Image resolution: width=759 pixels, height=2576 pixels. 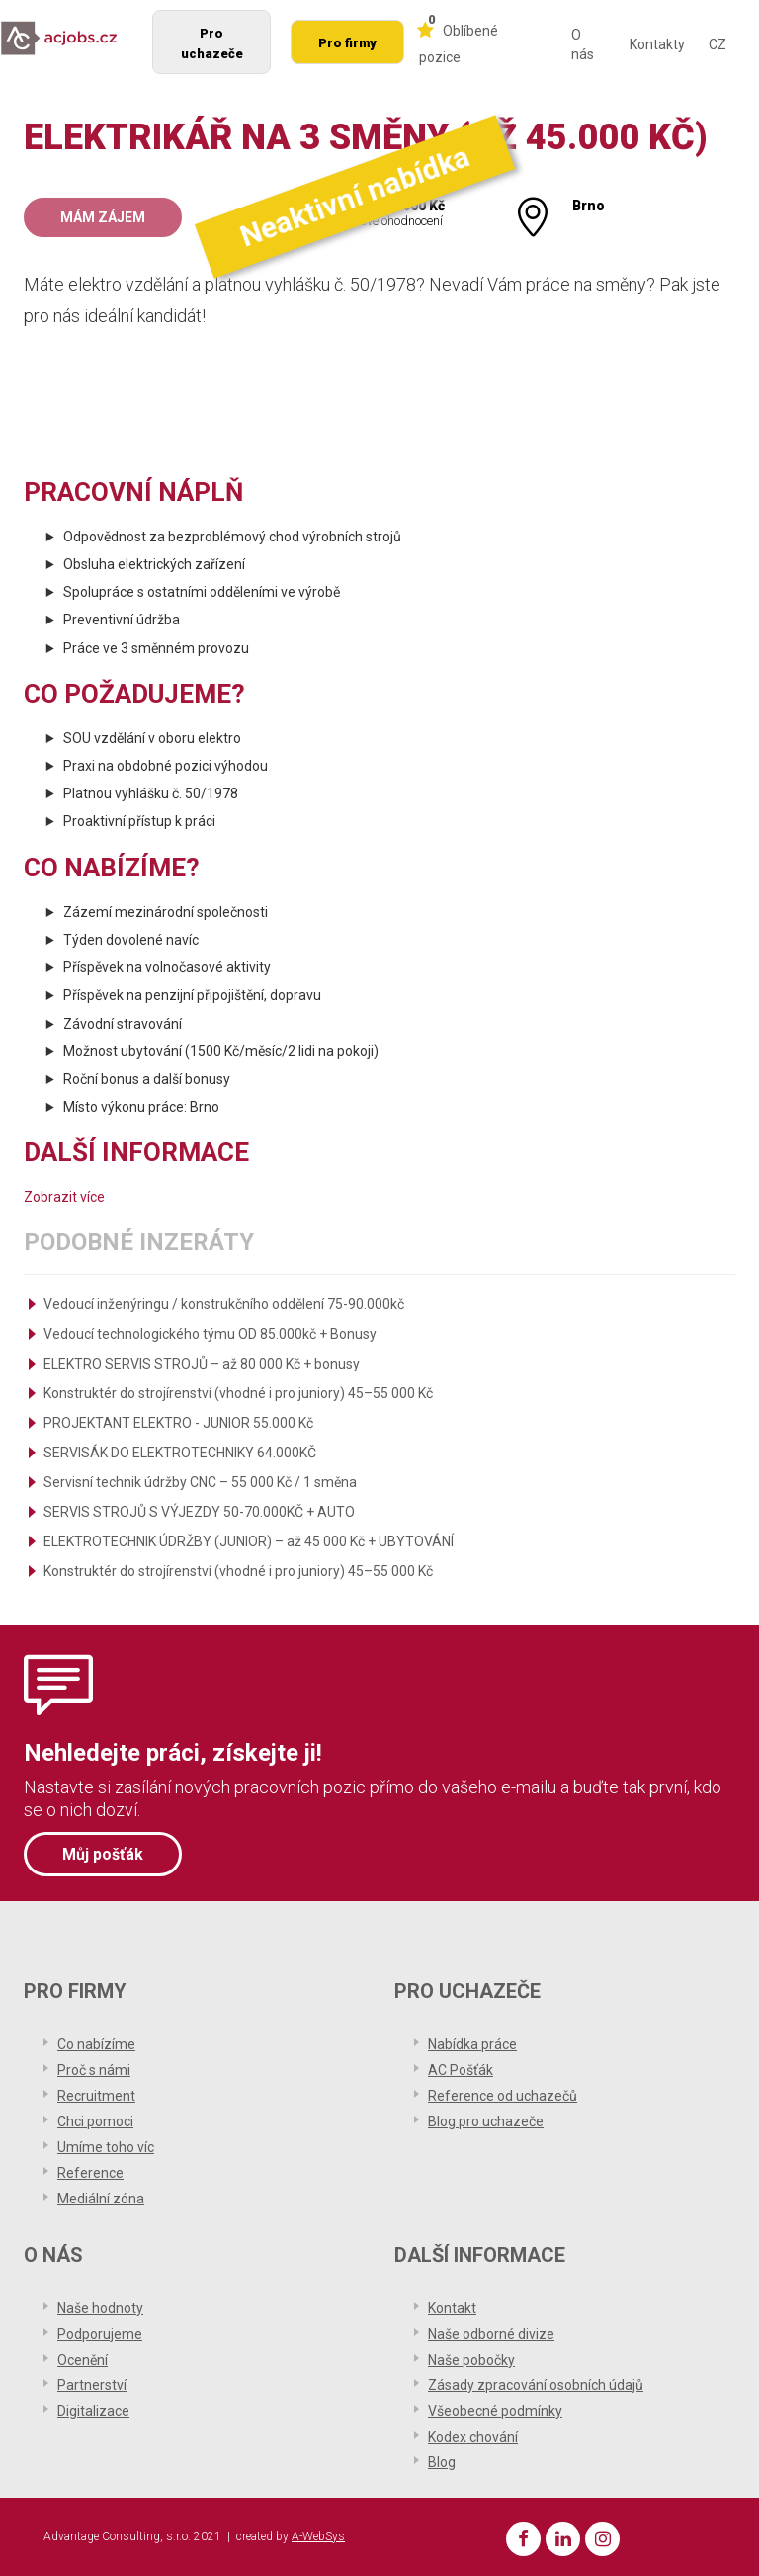 I want to click on CZ, so click(x=717, y=44).